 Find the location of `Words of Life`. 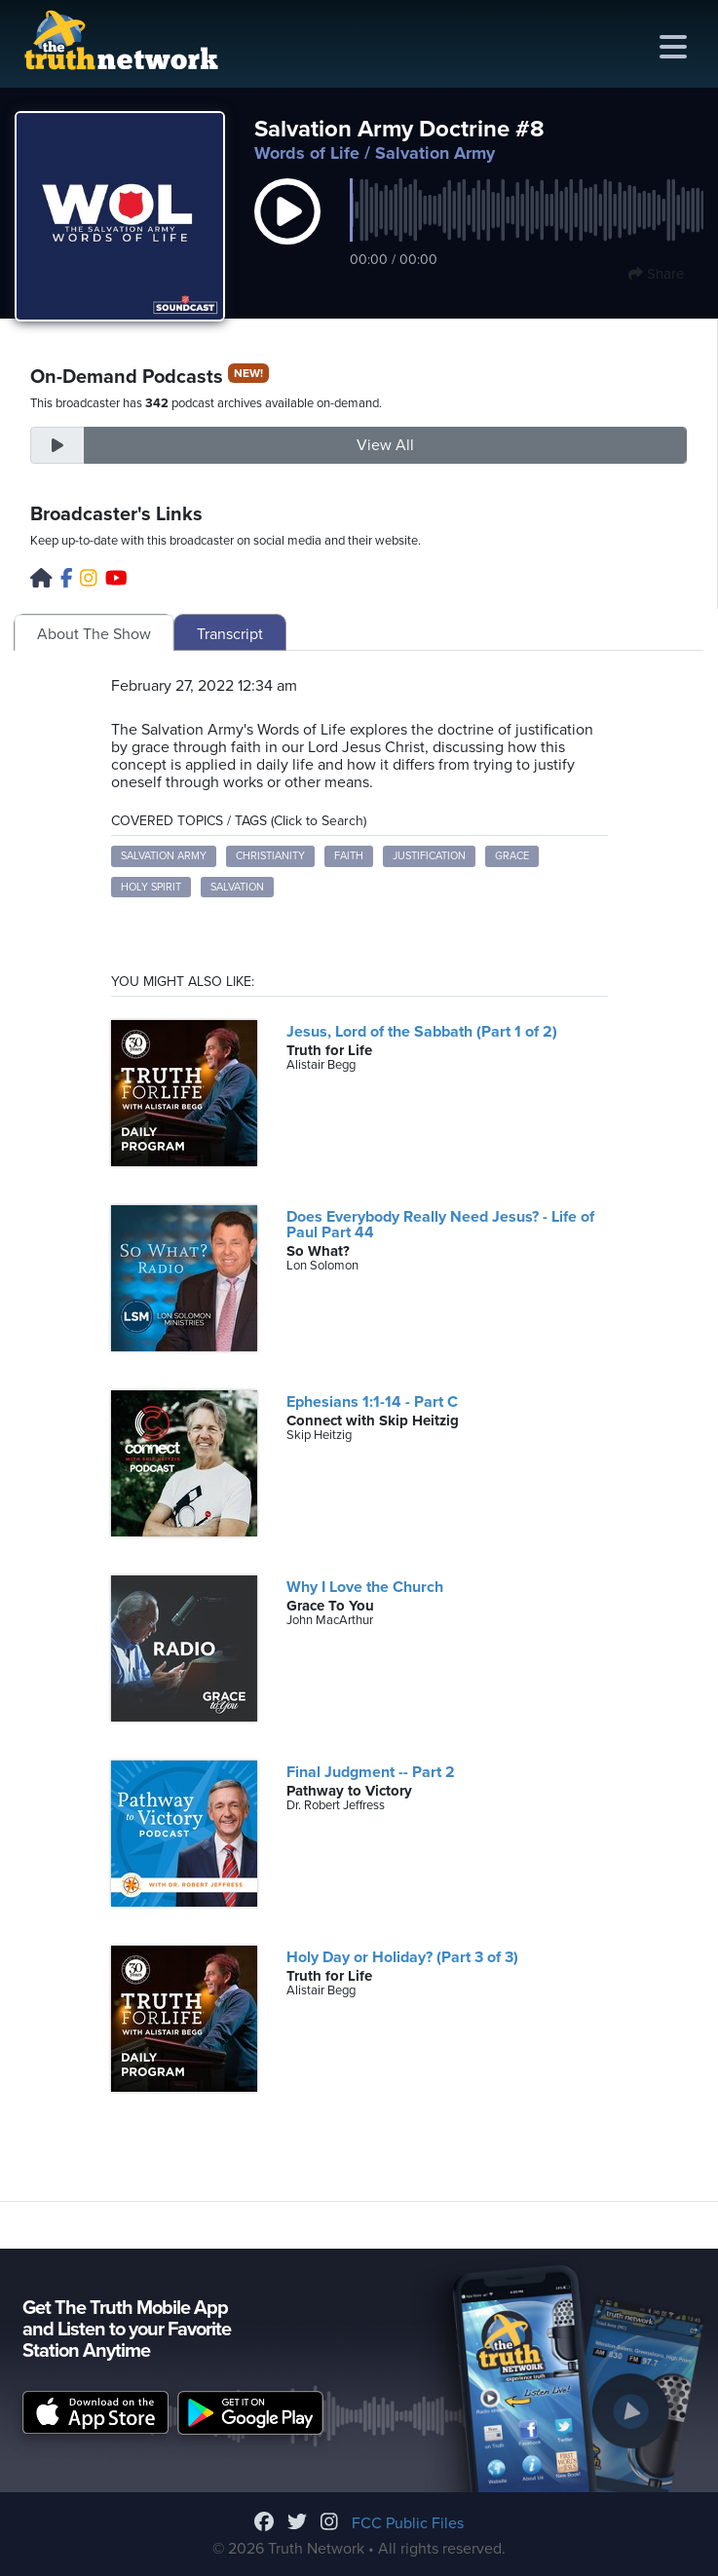

Words of Life is located at coordinates (306, 153).